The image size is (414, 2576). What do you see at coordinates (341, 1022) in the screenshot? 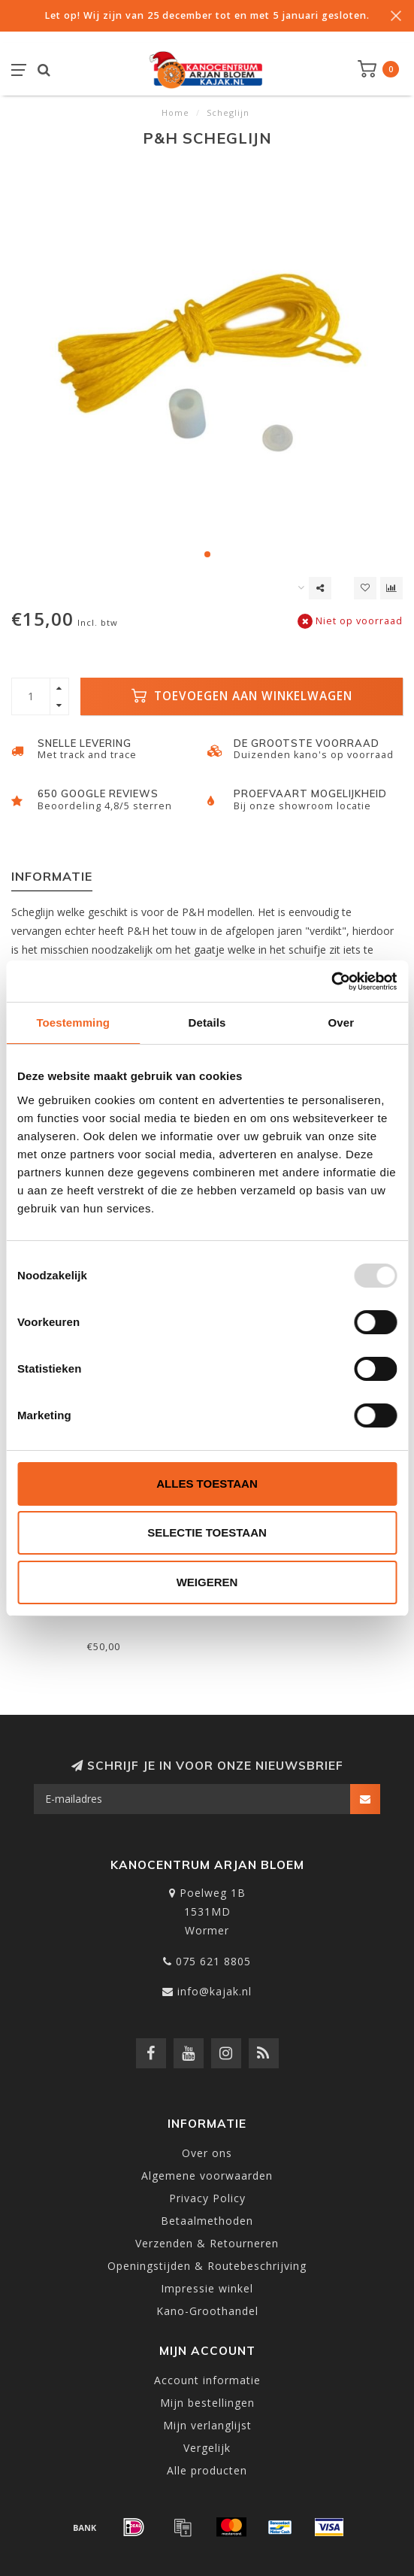
I see `Over [tab]` at bounding box center [341, 1022].